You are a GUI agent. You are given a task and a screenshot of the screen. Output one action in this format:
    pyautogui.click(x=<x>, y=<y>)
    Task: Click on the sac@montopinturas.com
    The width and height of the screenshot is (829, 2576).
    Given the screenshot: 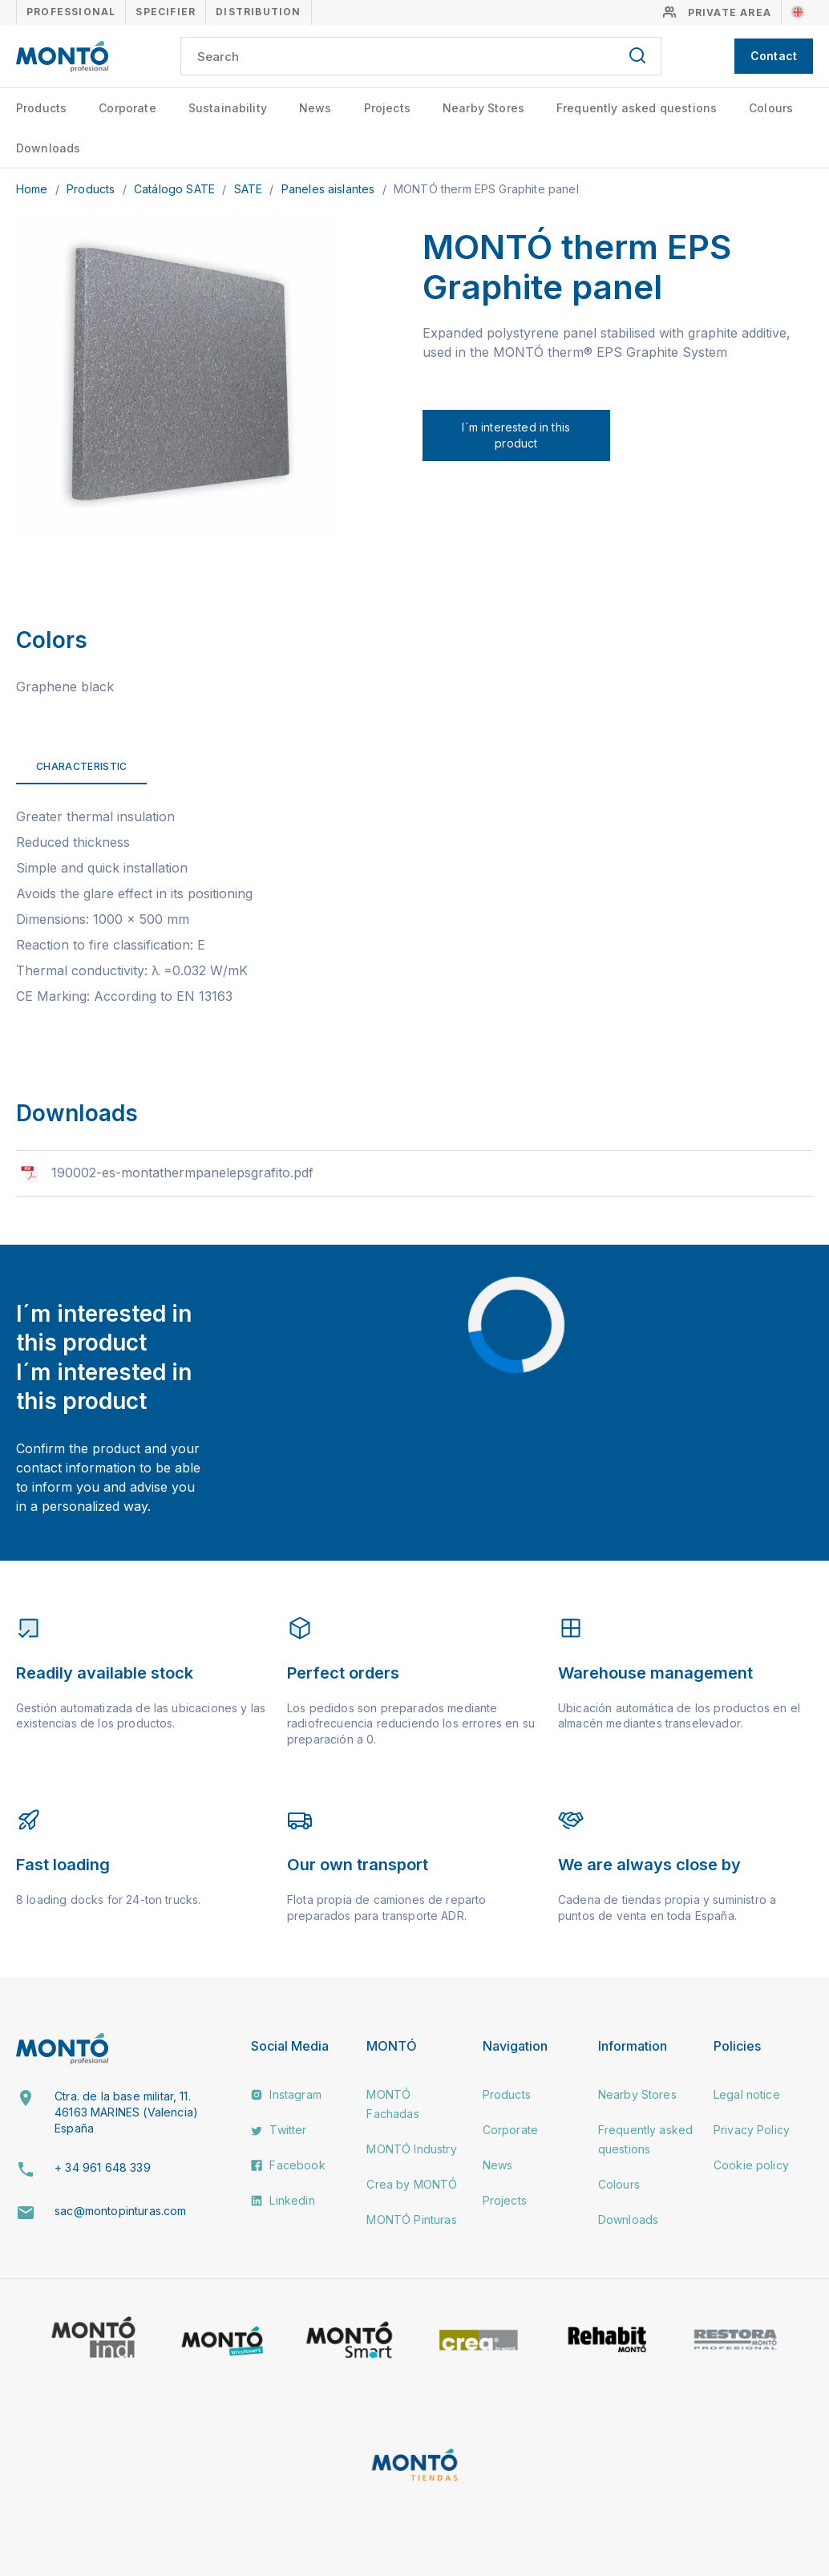 What is the action you would take?
    pyautogui.click(x=120, y=2211)
    